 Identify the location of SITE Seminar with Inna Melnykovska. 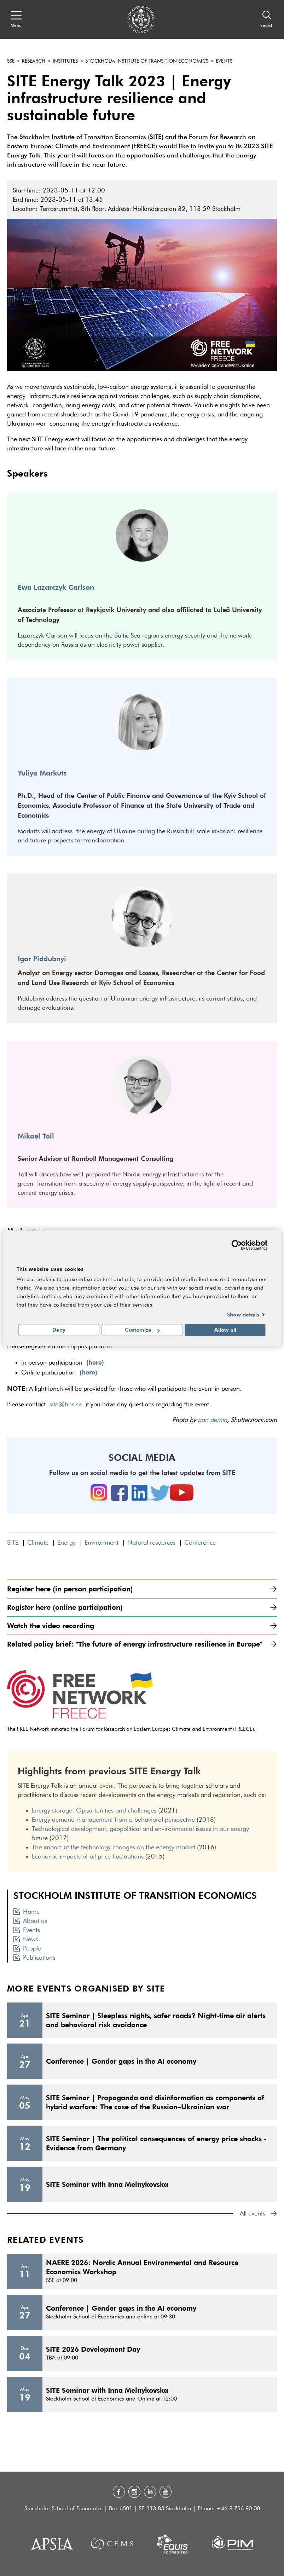
(107, 2184).